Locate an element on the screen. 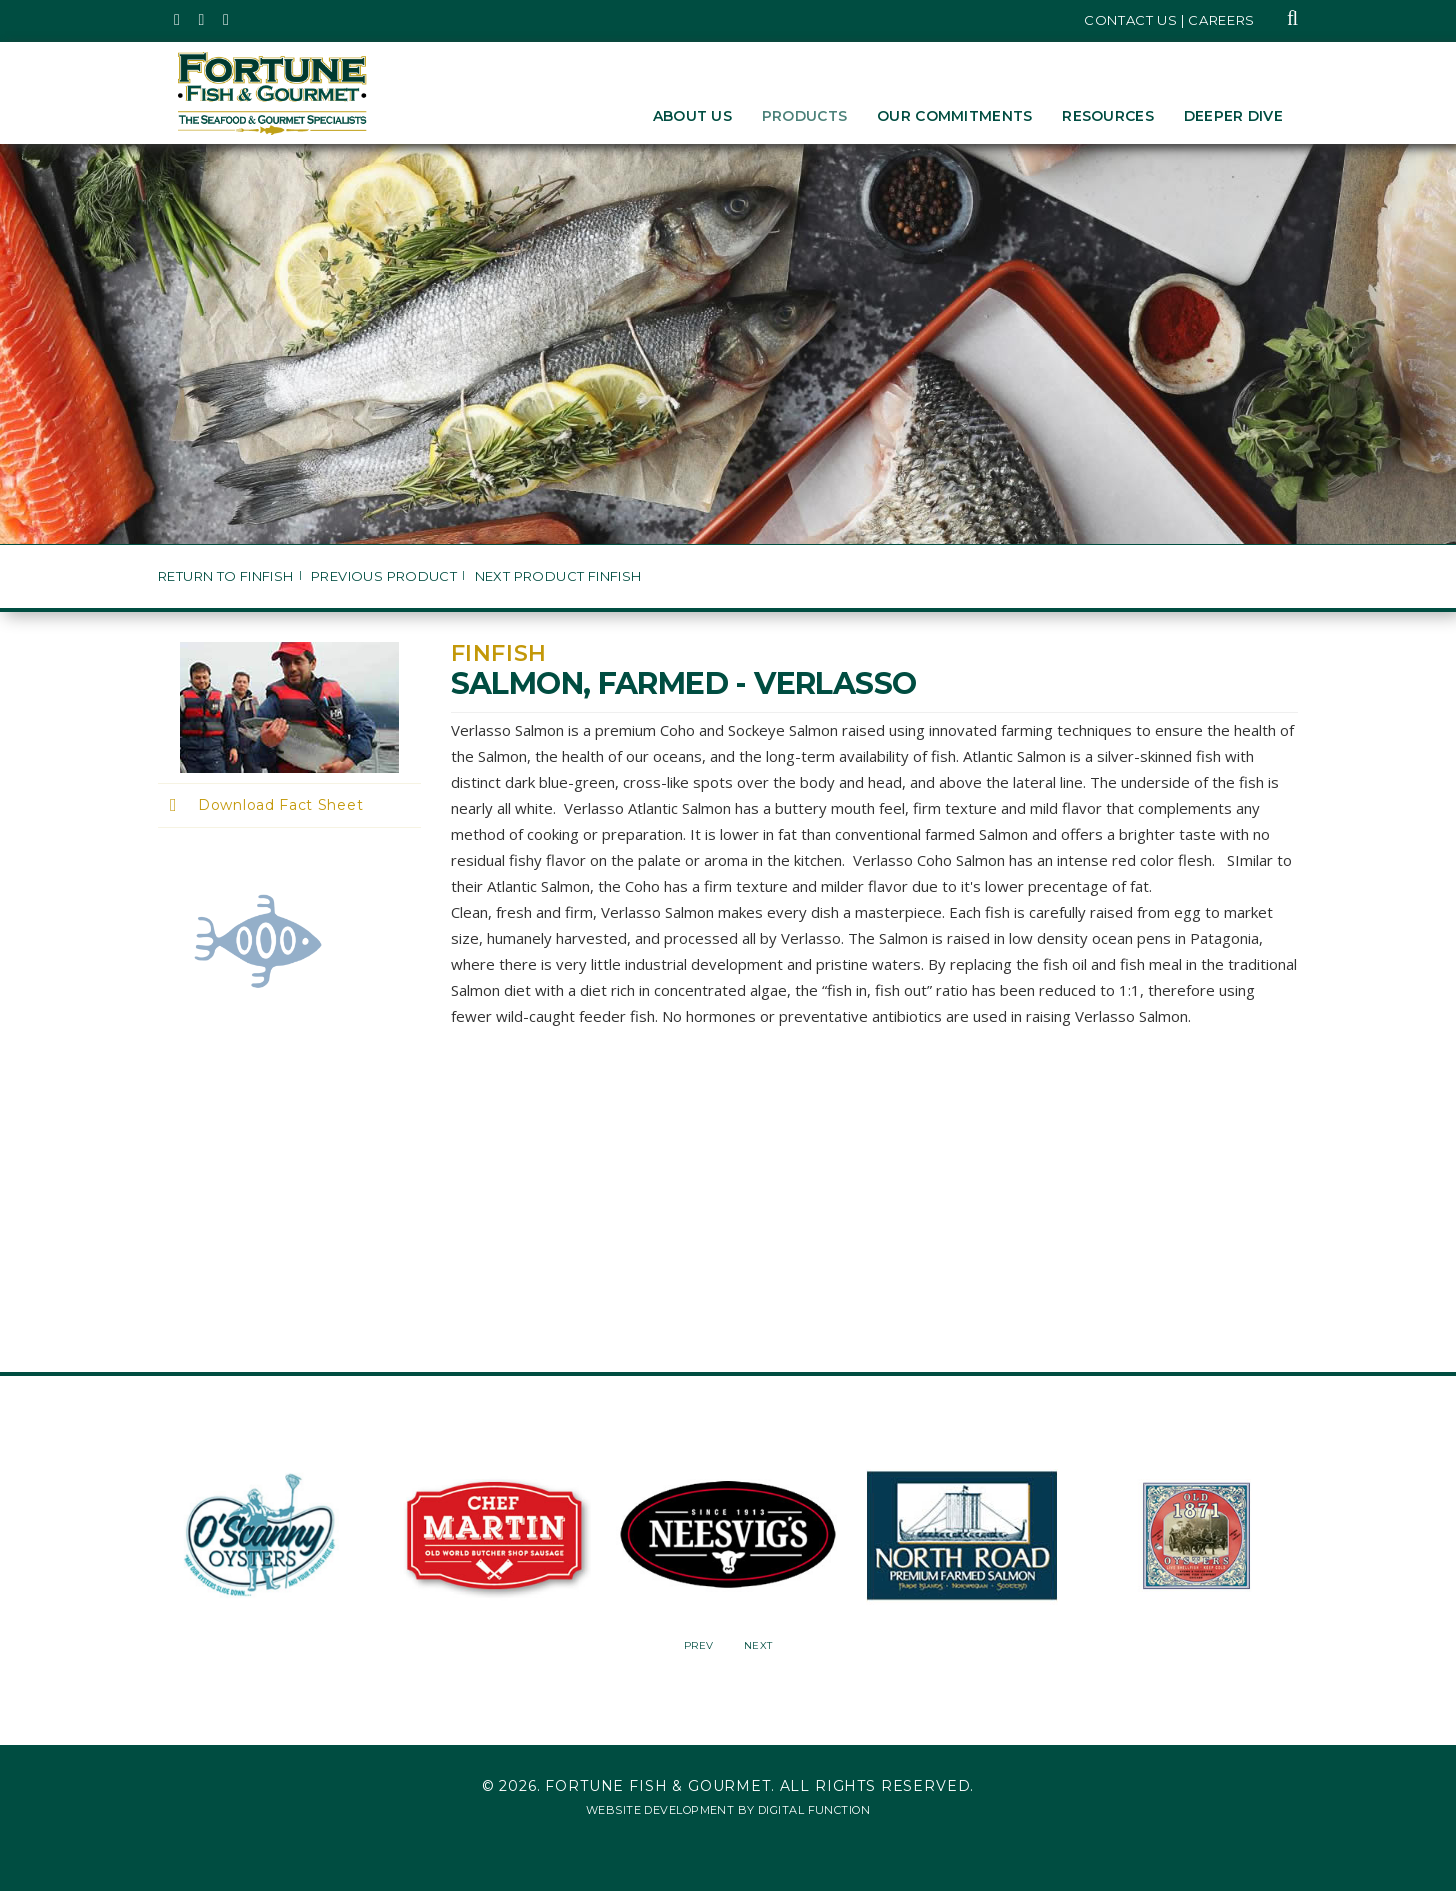 Image resolution: width=1456 pixels, height=1891 pixels. Website Development by Digital Function is located at coordinates (728, 1810).